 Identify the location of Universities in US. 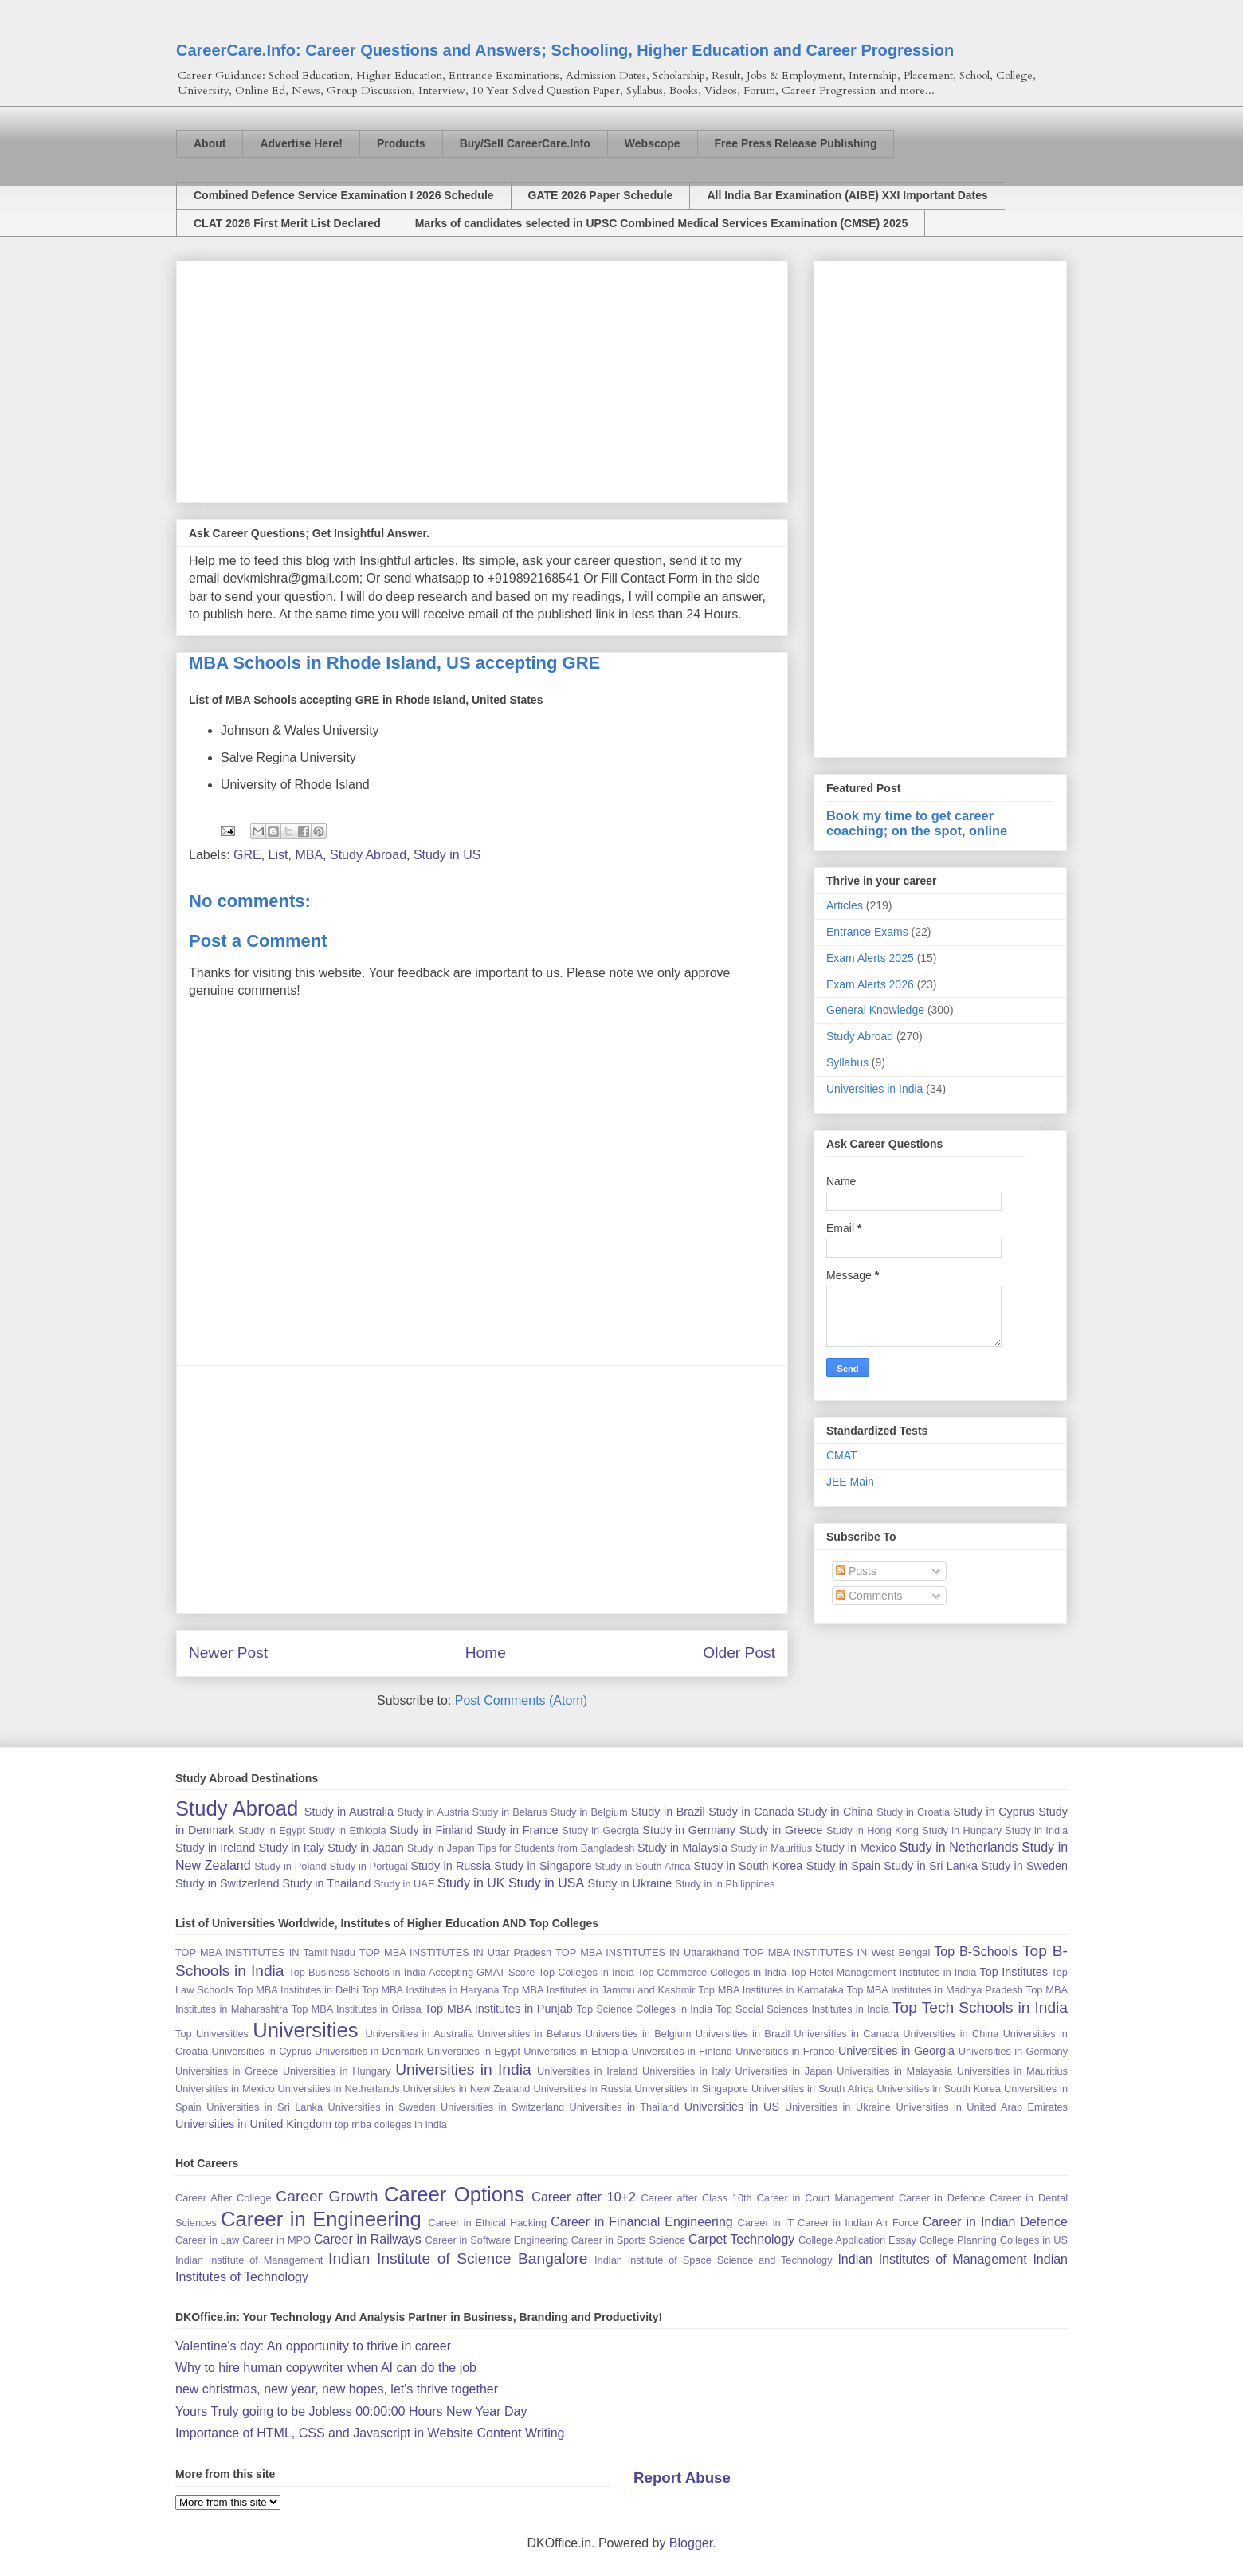
(731, 2106).